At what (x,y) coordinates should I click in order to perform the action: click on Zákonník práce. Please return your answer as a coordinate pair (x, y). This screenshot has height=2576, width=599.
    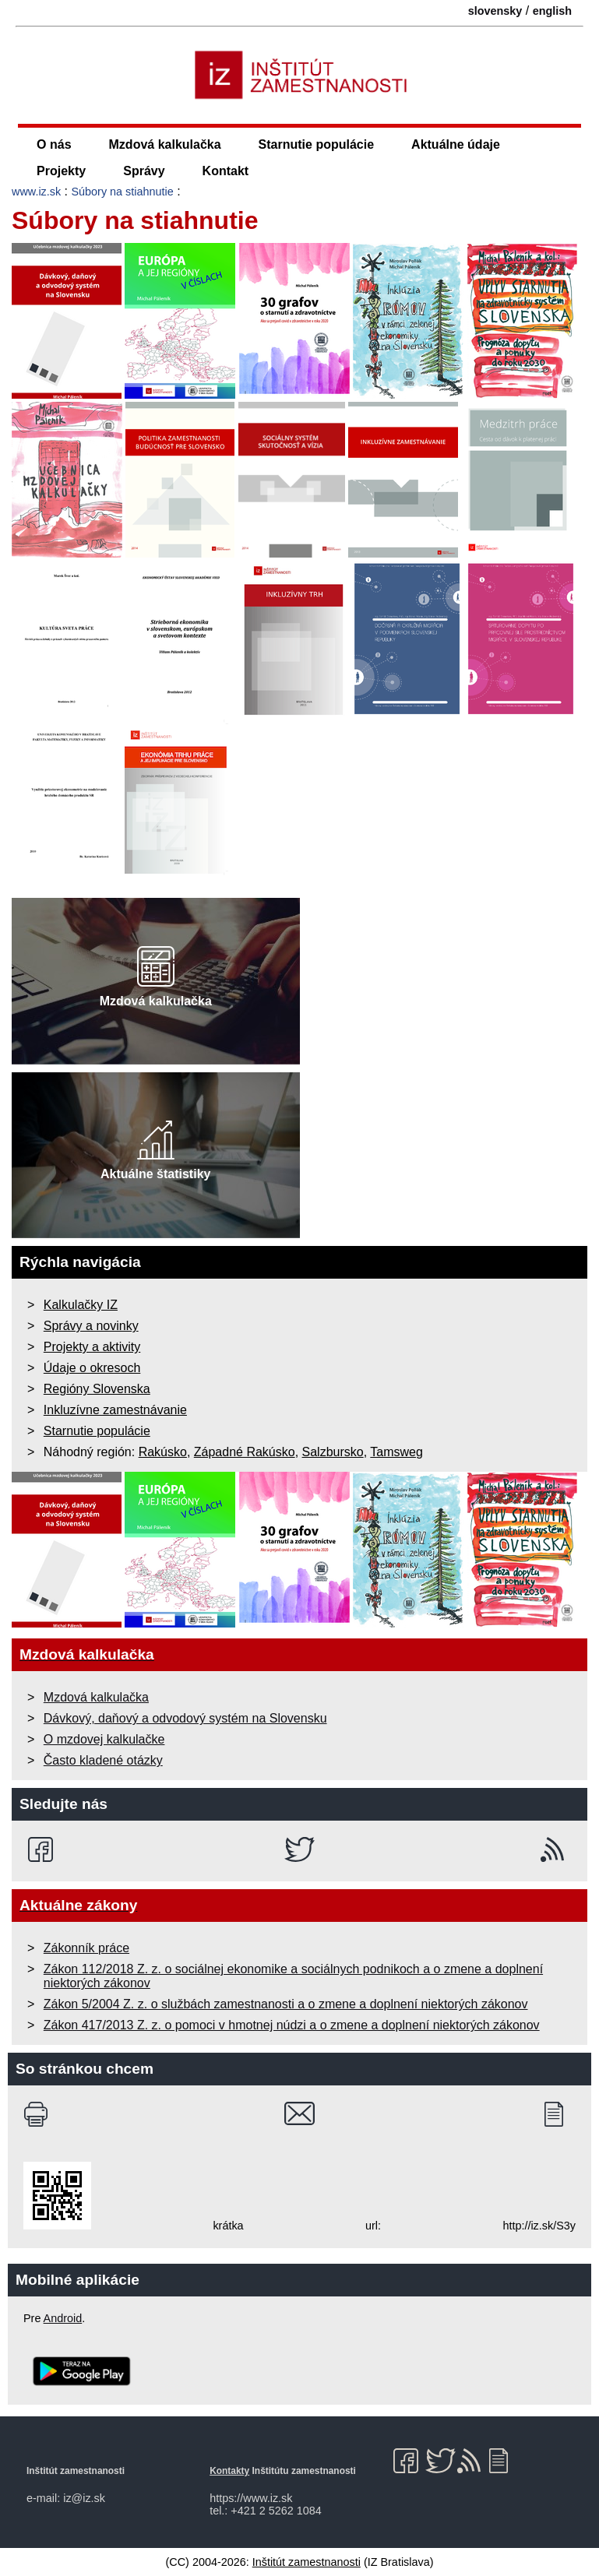
    Looking at the image, I should click on (86, 1948).